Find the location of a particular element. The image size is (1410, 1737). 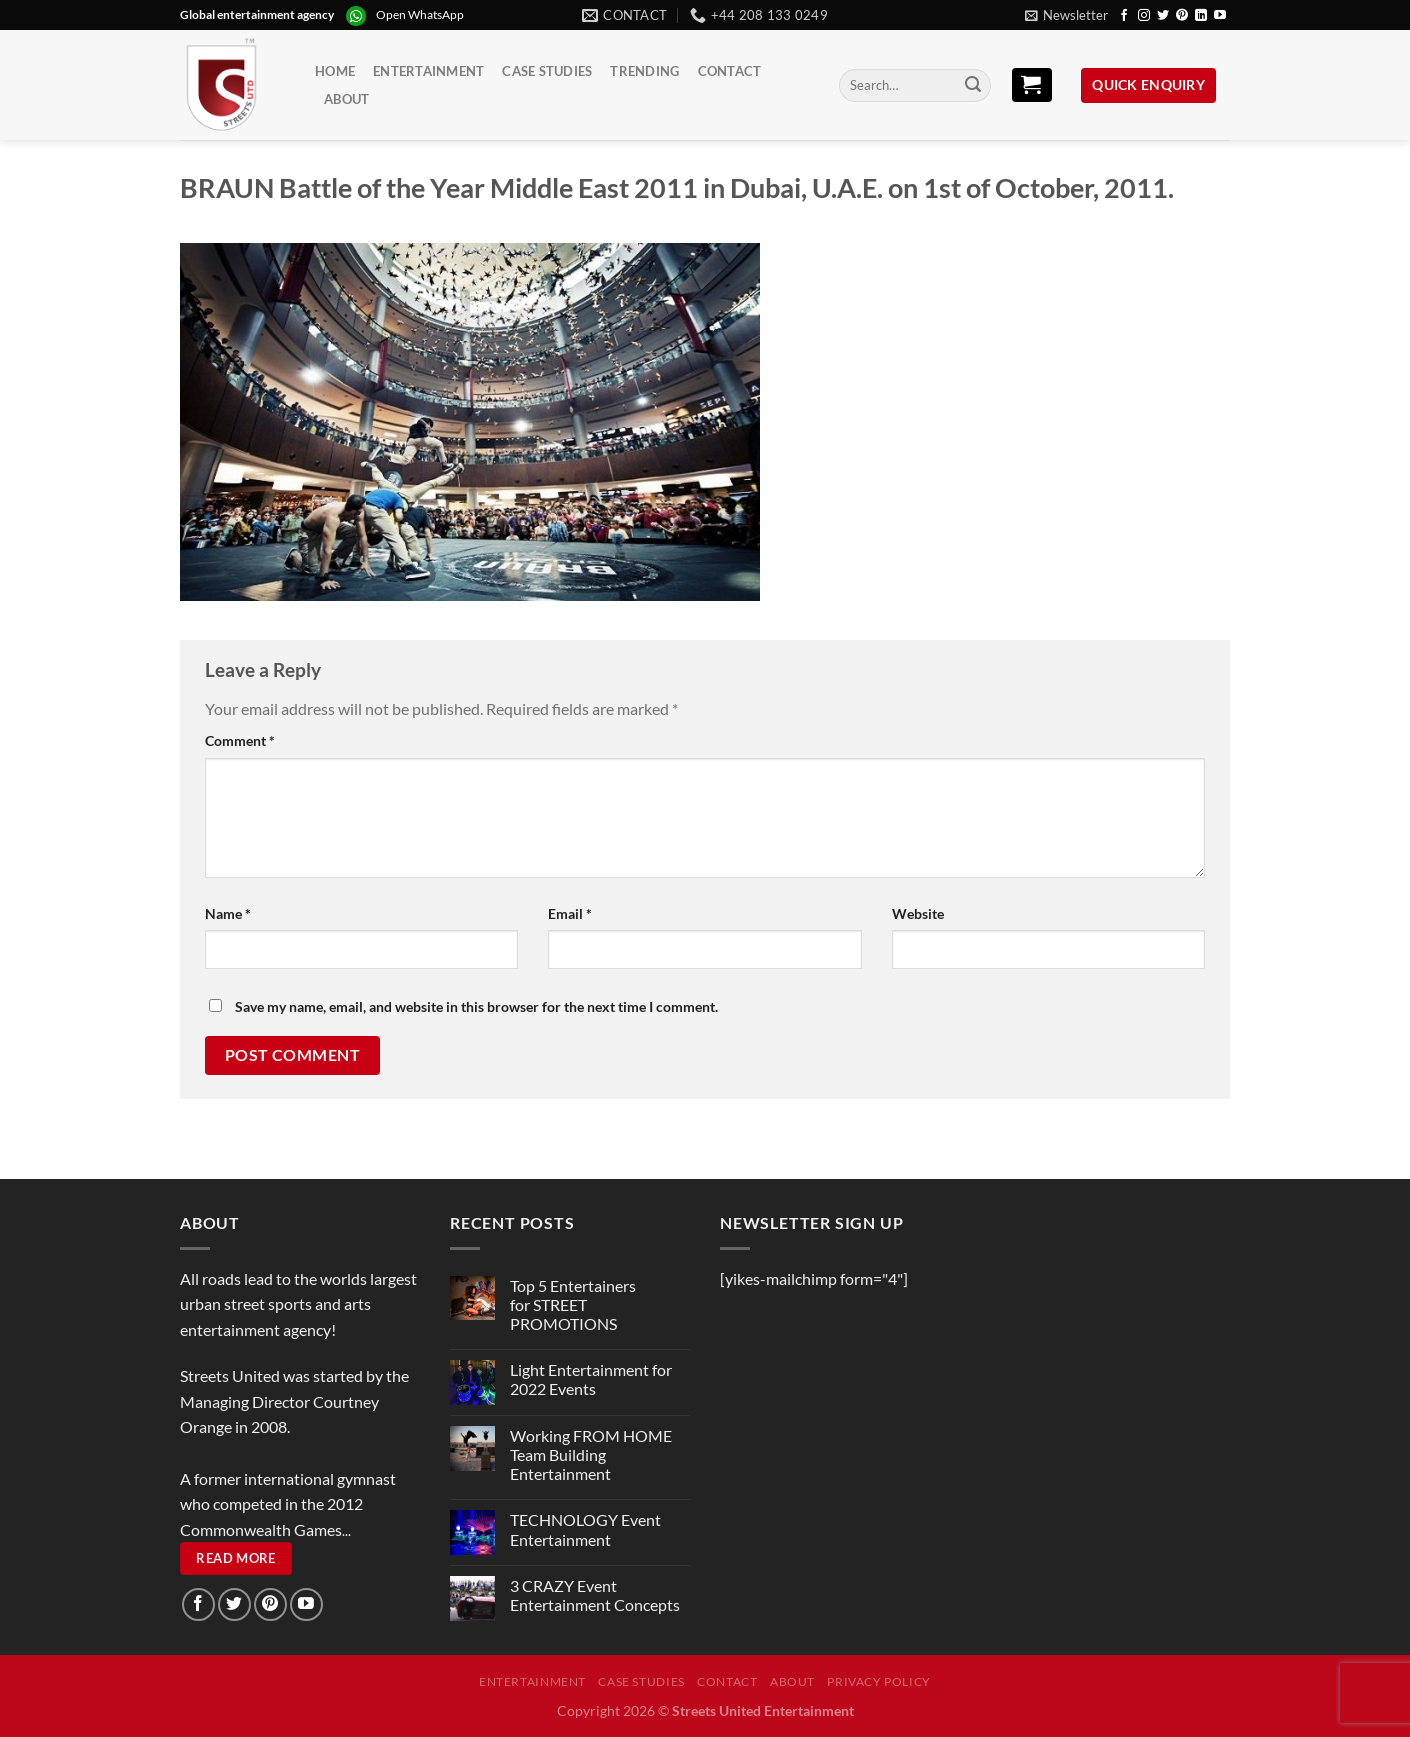

Comment is located at coordinates (240, 740).